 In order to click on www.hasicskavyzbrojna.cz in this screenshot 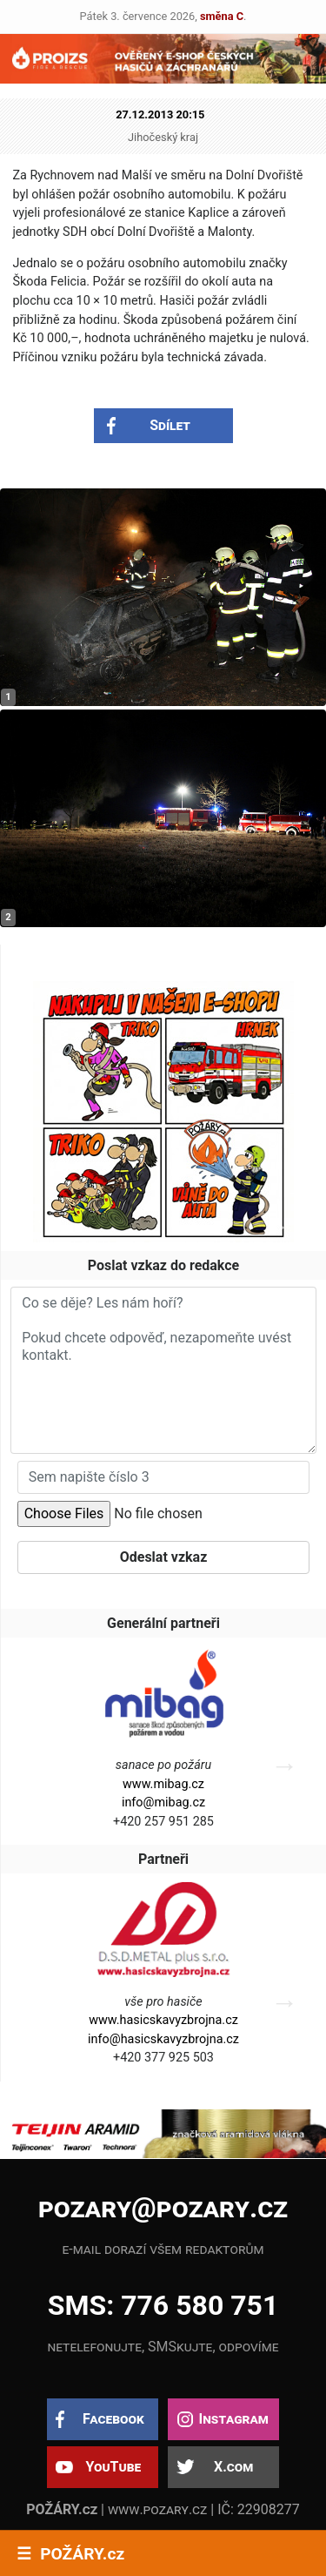, I will do `click(163, 2020)`.